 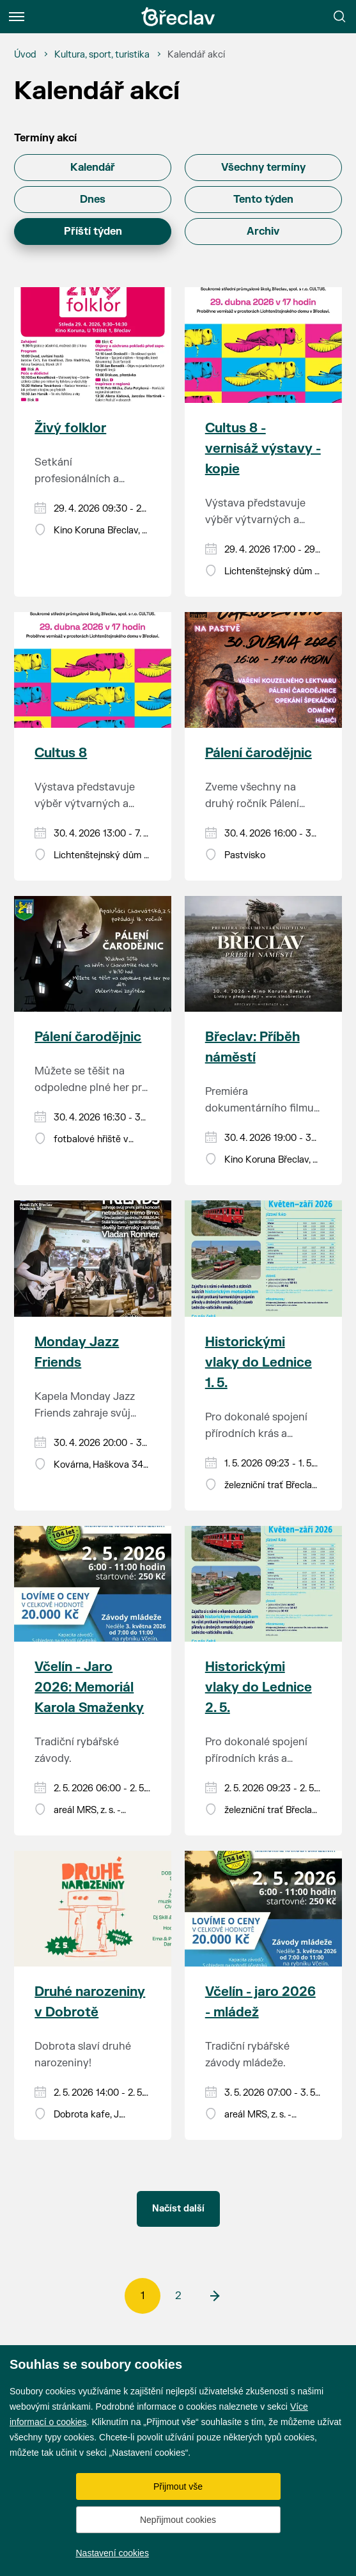 What do you see at coordinates (178, 2520) in the screenshot?
I see `Nepřijmout cookies` at bounding box center [178, 2520].